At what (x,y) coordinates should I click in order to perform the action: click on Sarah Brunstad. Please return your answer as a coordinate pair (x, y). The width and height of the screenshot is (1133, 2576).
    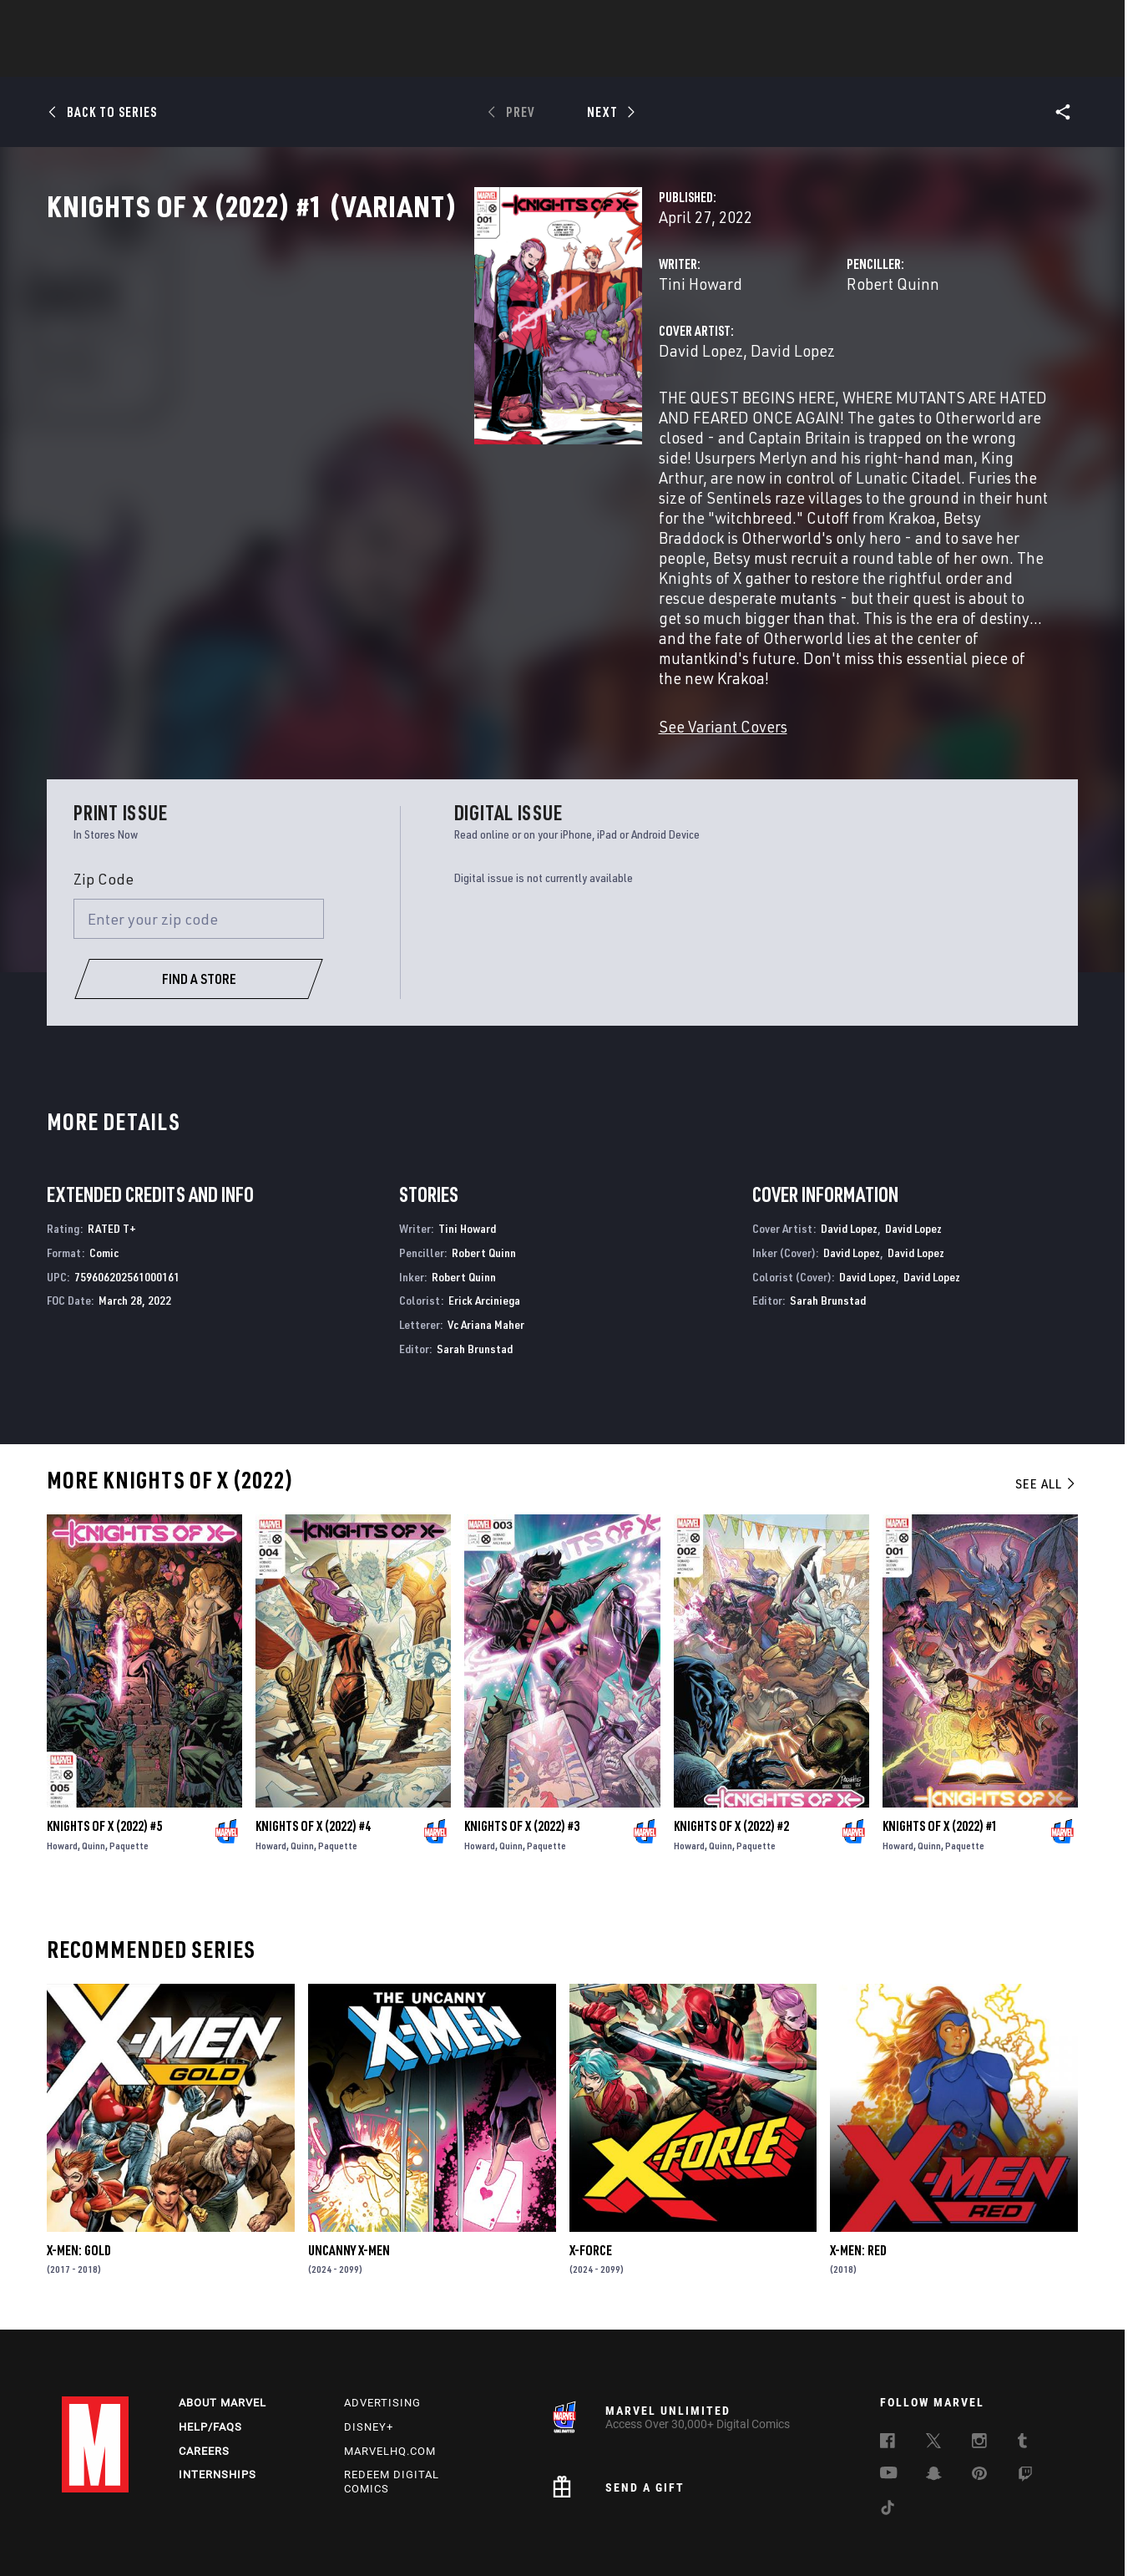
    Looking at the image, I should click on (475, 1282).